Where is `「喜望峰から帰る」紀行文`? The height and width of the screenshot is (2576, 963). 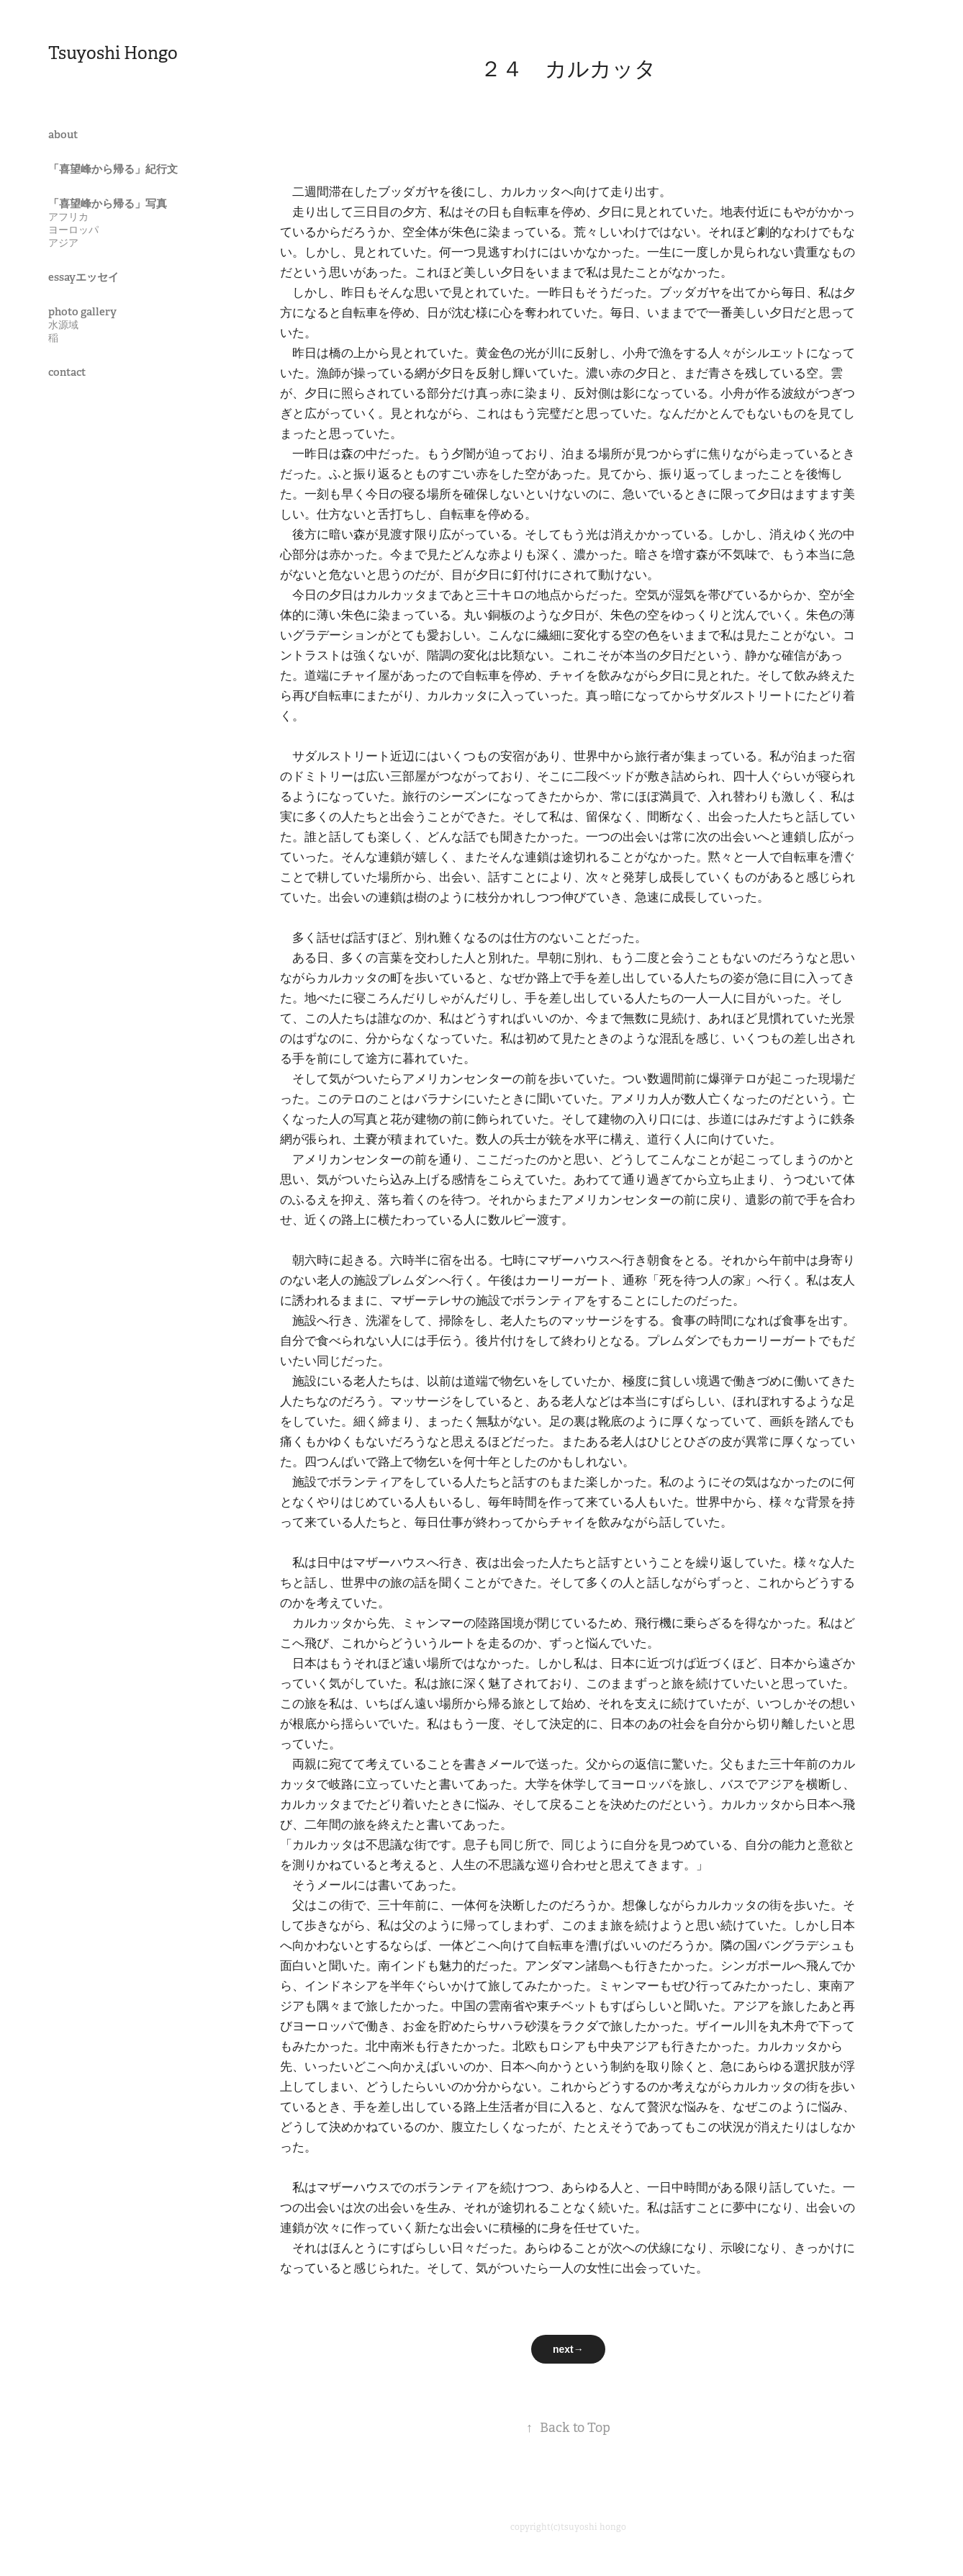
「喜望峰から帰る」紀行文 is located at coordinates (113, 169).